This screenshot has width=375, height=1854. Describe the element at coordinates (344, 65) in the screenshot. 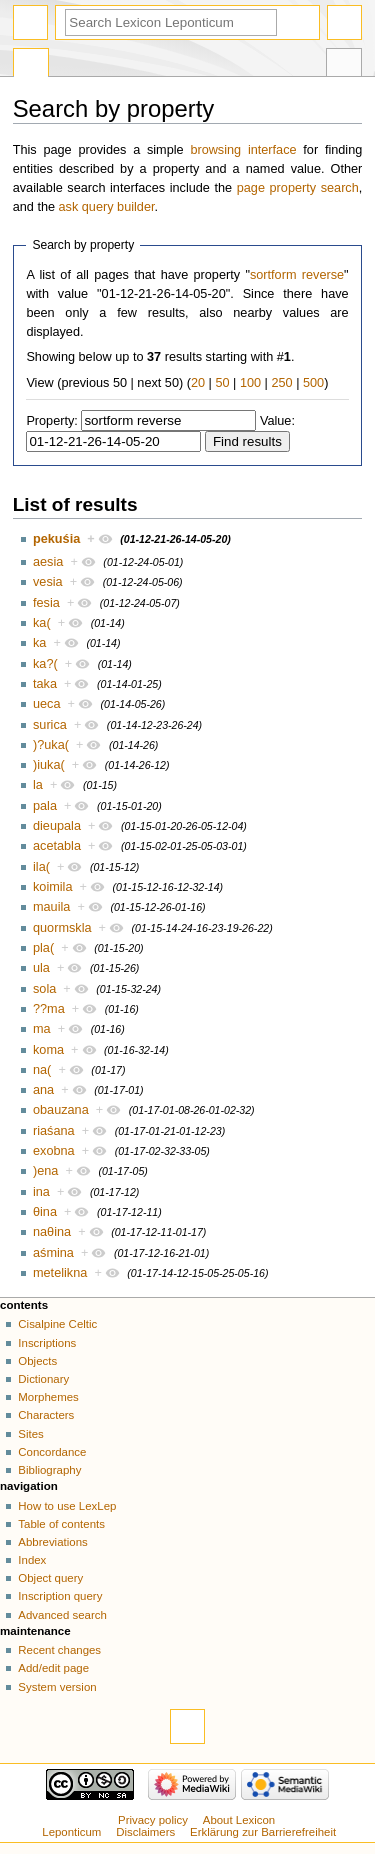

I see `Tools` at that location.